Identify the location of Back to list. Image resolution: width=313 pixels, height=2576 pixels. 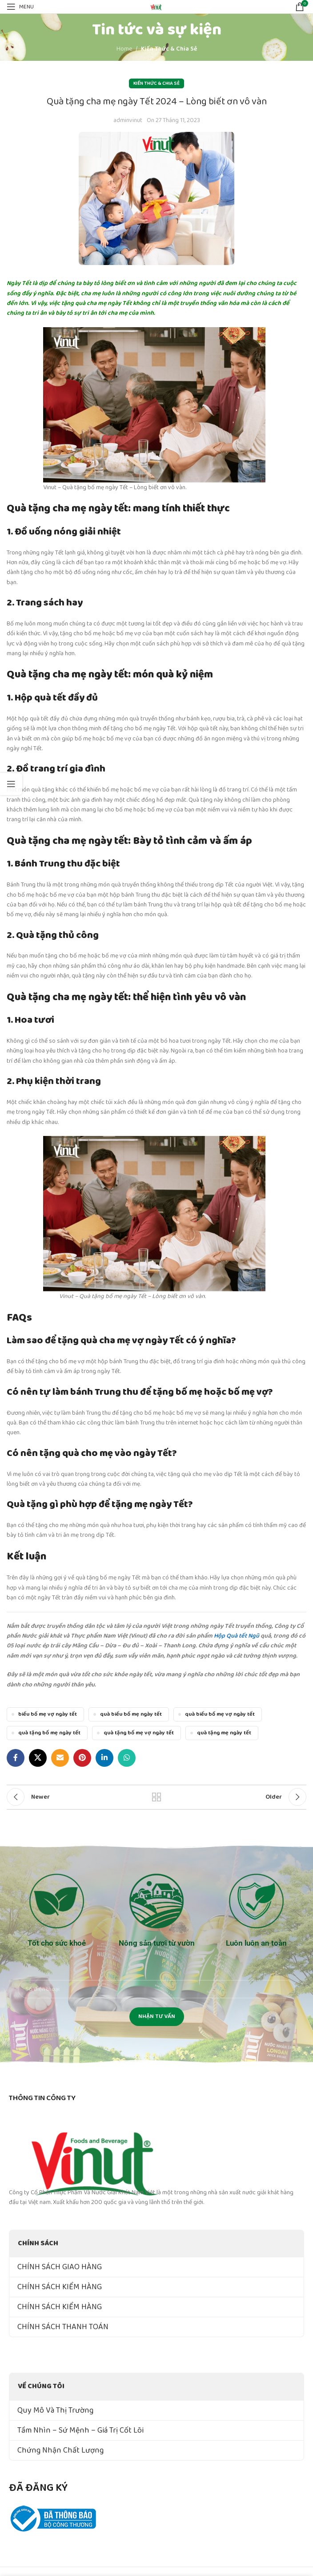
(156, 1797).